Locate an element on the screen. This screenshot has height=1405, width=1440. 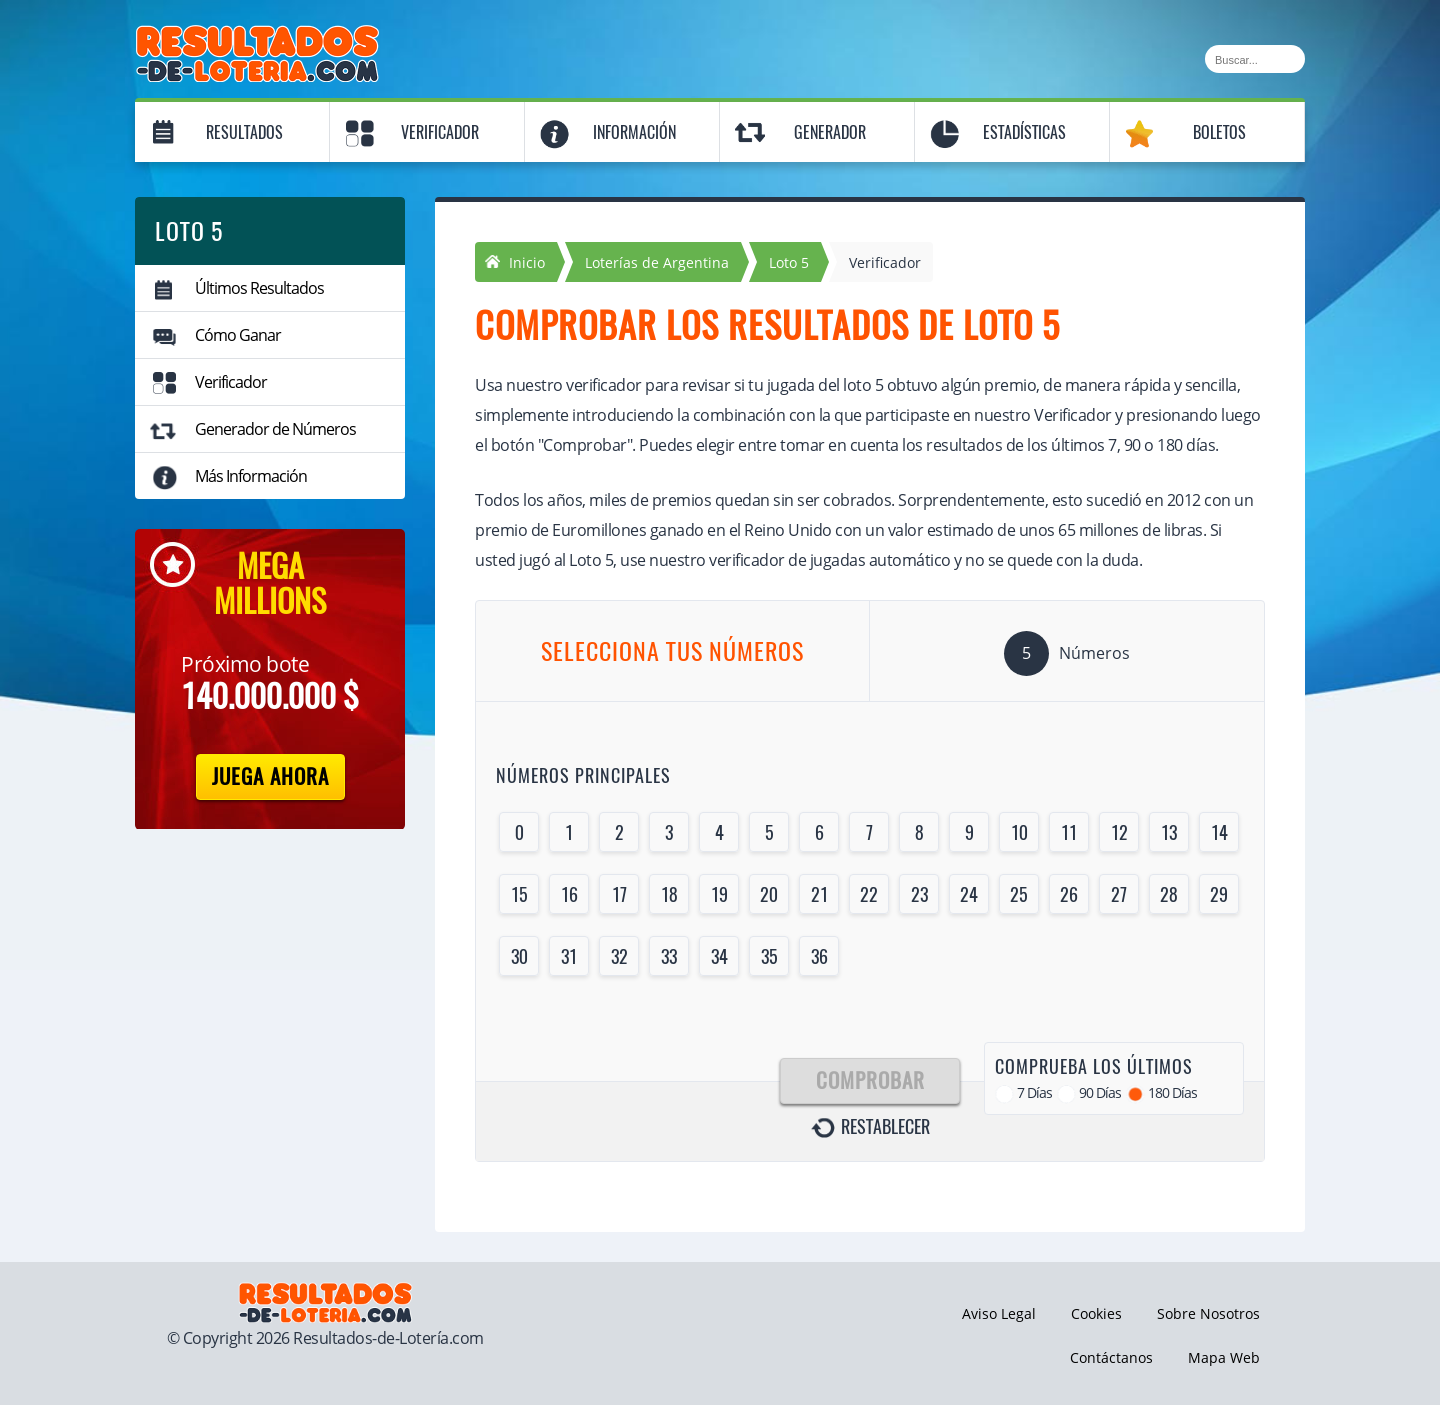
Aviso Legal is located at coordinates (999, 1313).